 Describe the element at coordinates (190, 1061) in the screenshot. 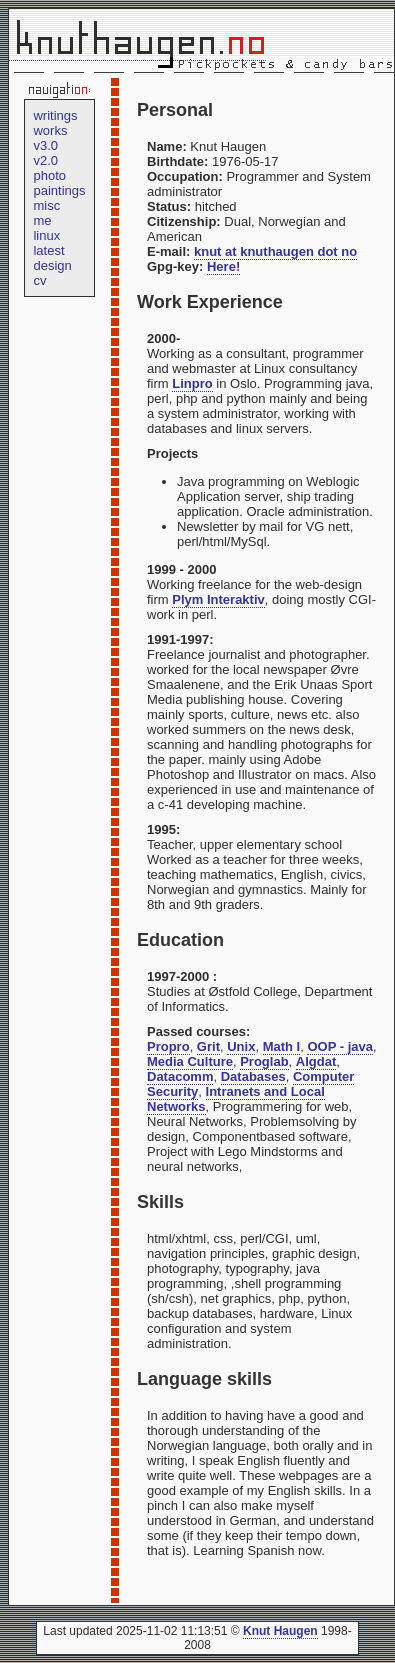

I see `Media Culture` at that location.